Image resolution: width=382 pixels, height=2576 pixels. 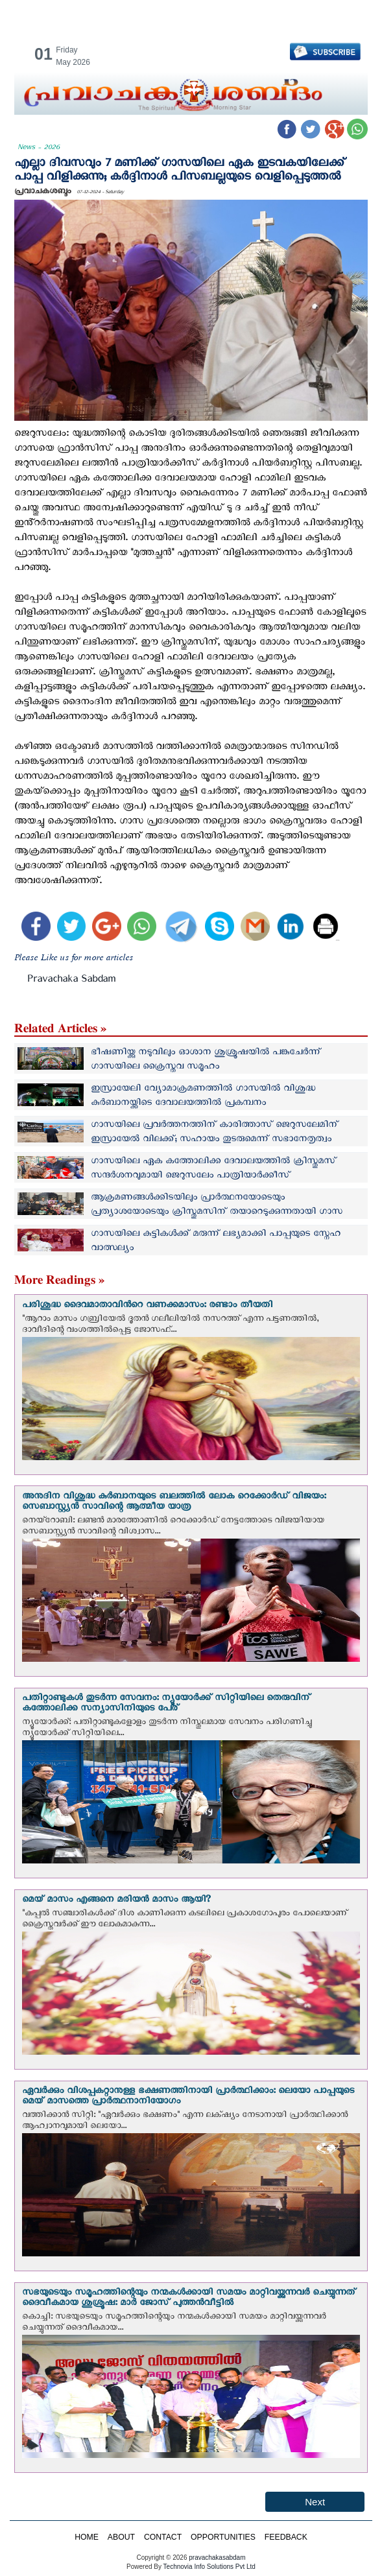 What do you see at coordinates (208, 2566) in the screenshot?
I see `Technovia Info Solutions Pvt Ltd` at bounding box center [208, 2566].